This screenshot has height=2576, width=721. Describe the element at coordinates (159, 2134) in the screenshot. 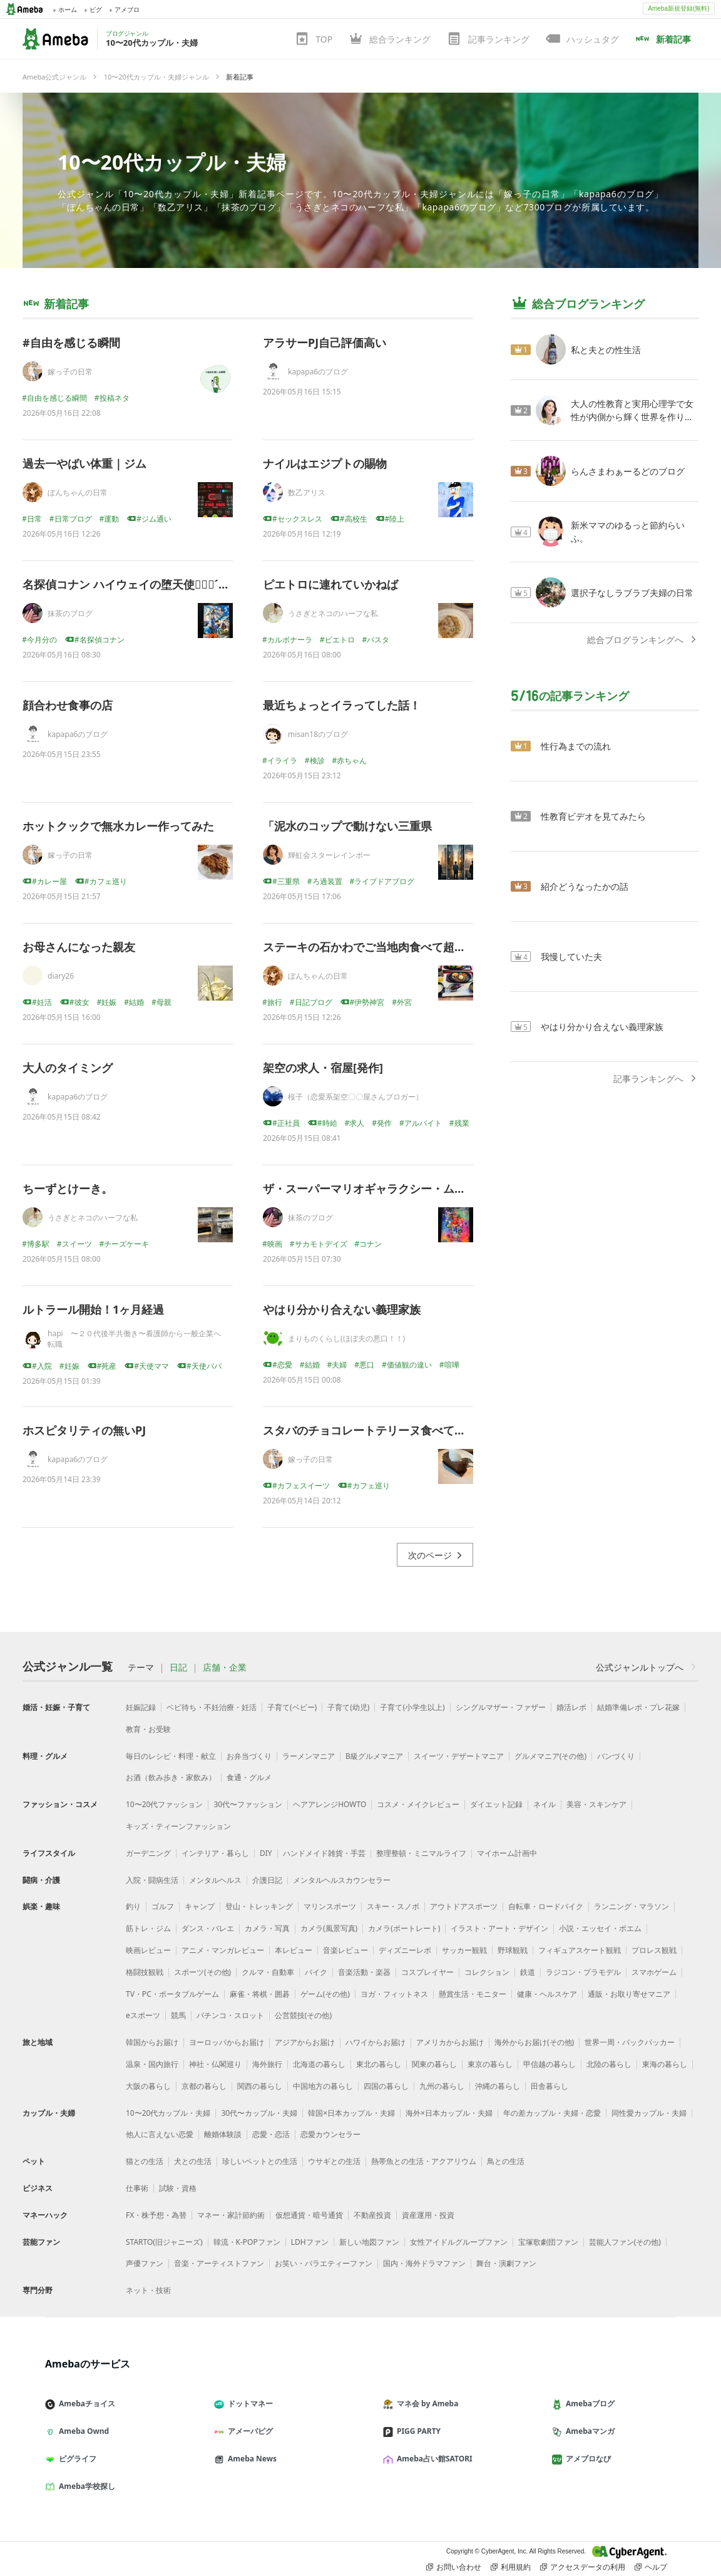

I see `他人に言えない恋愛` at that location.